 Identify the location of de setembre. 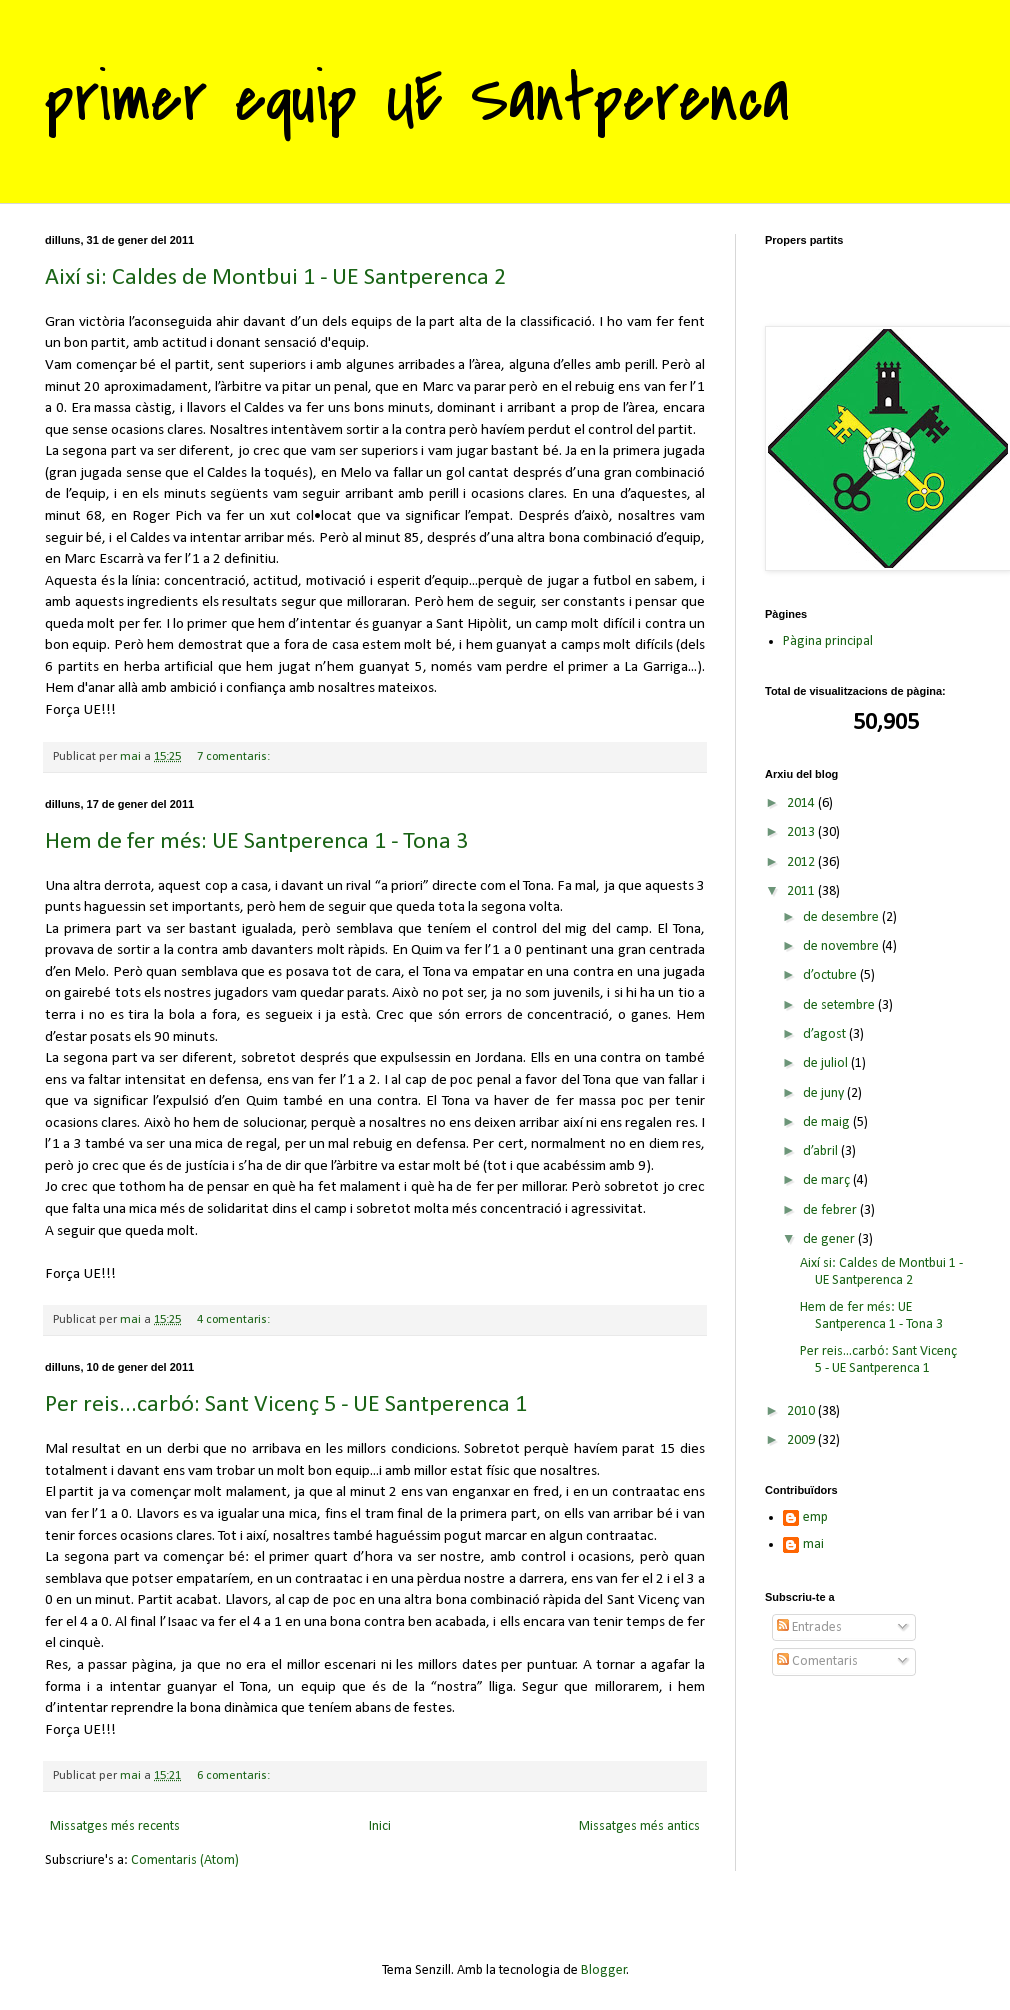
(840, 1005).